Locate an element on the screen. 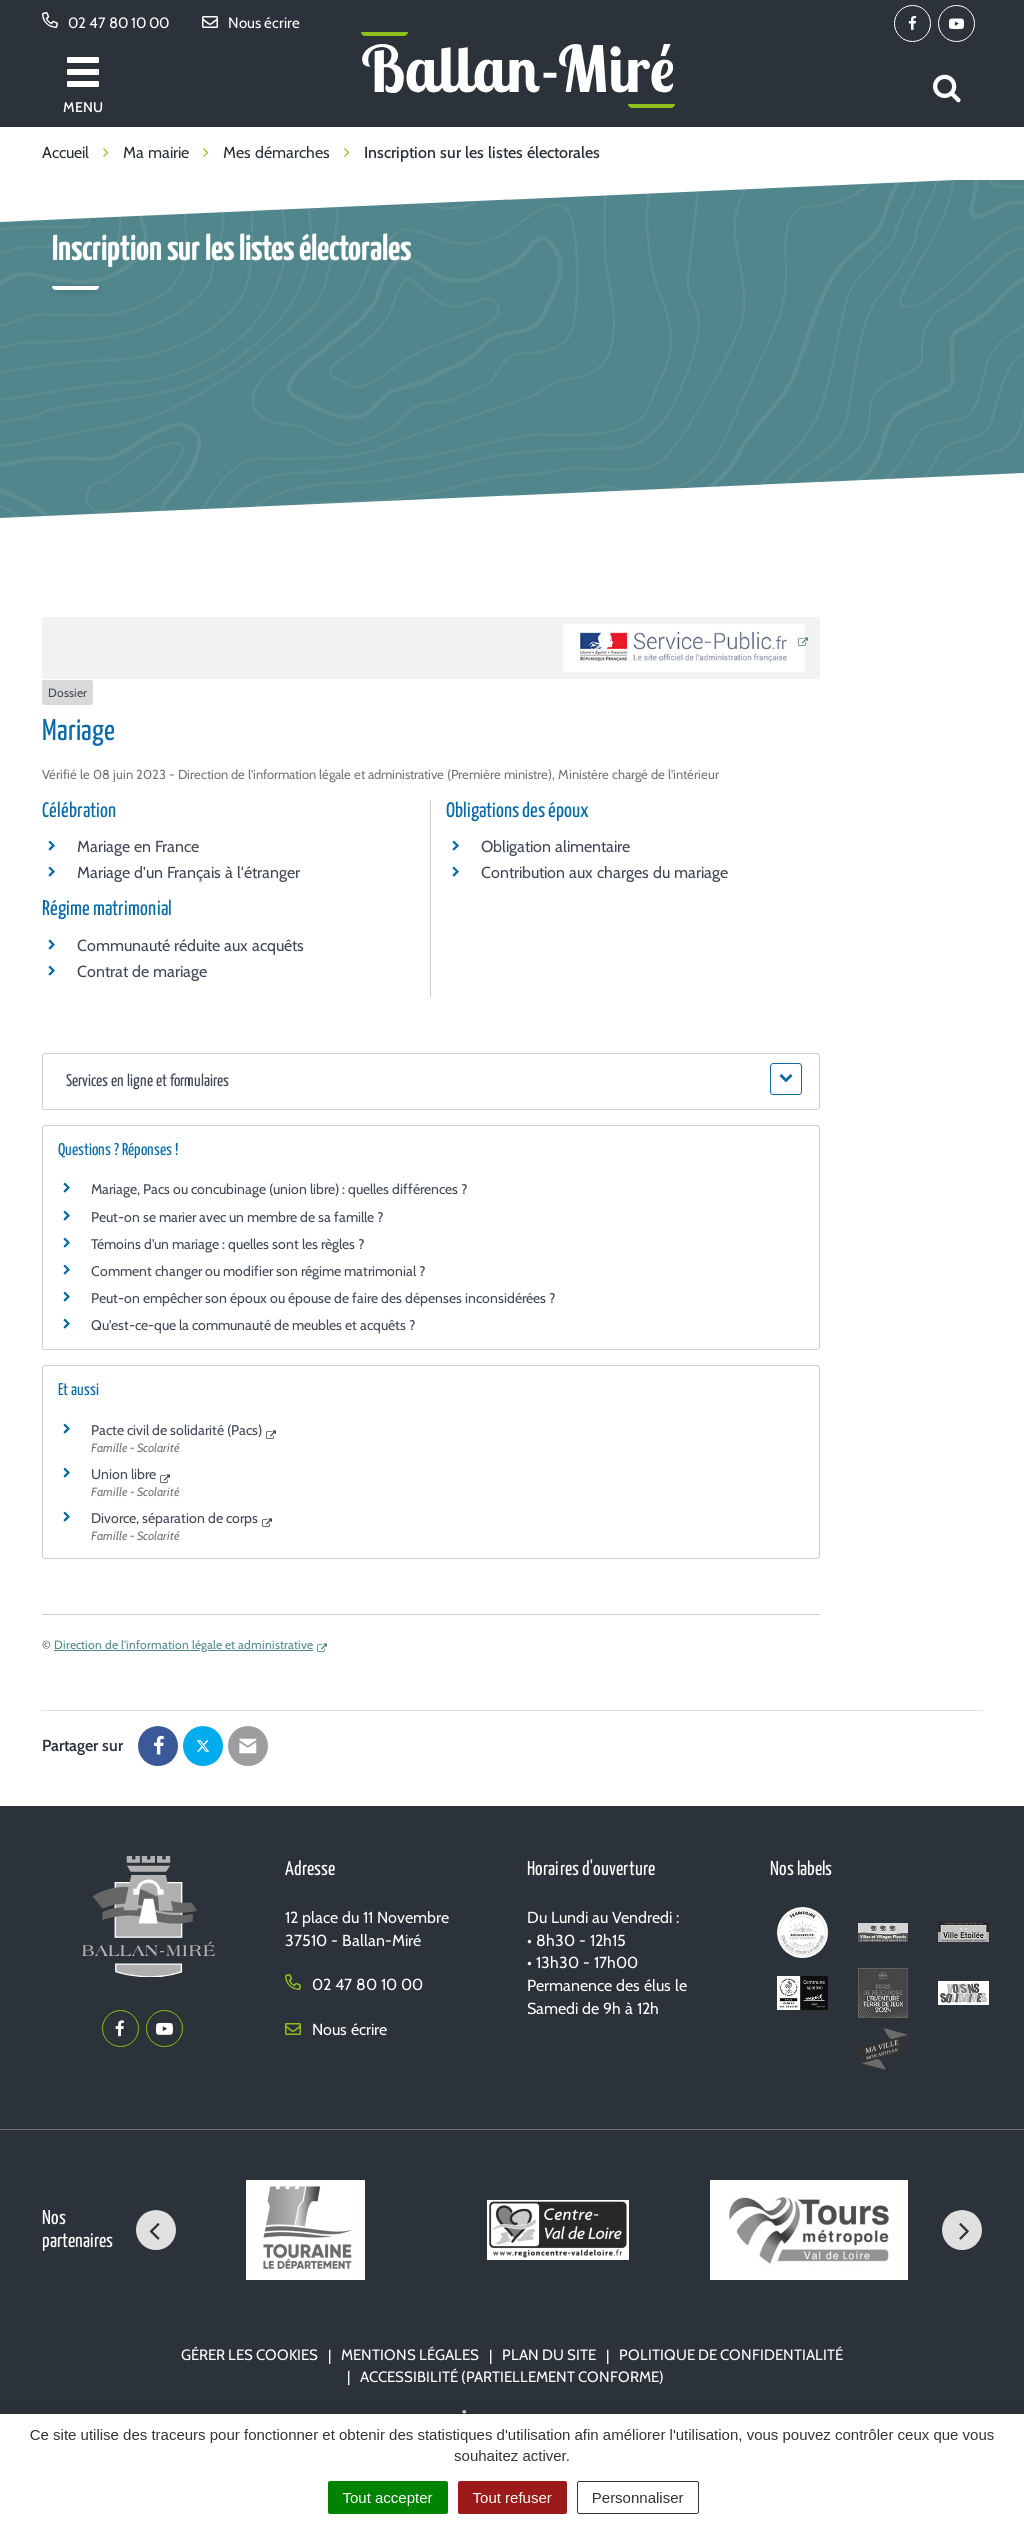  Peut-on se marier avec un membre de sa famille ? is located at coordinates (237, 1217).